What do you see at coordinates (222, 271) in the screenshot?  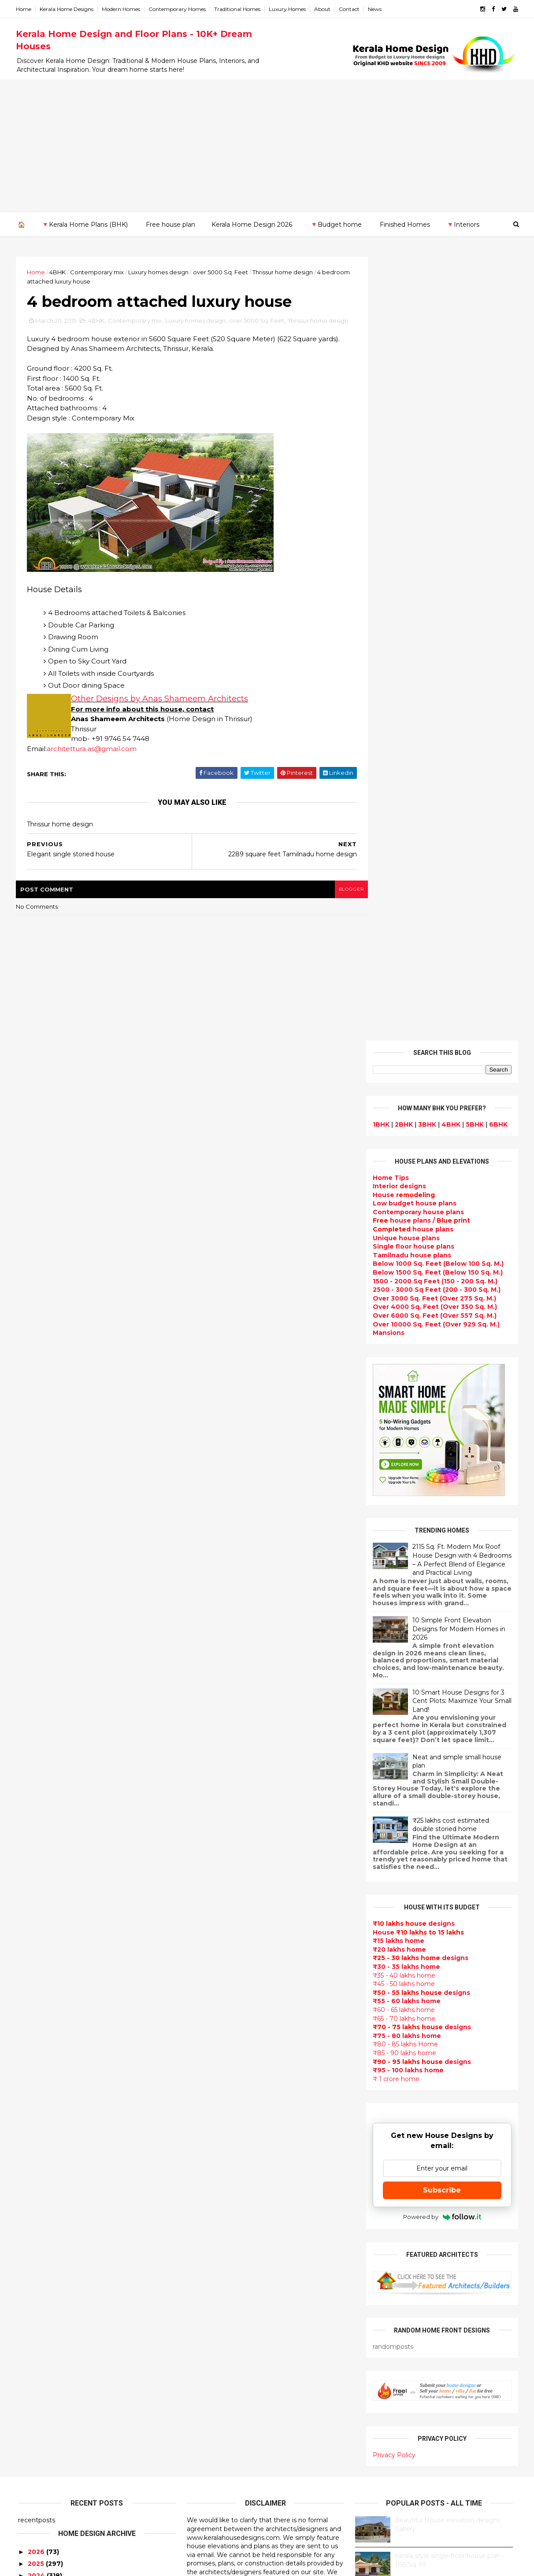 I see `over 5000 Sq. Feet` at bounding box center [222, 271].